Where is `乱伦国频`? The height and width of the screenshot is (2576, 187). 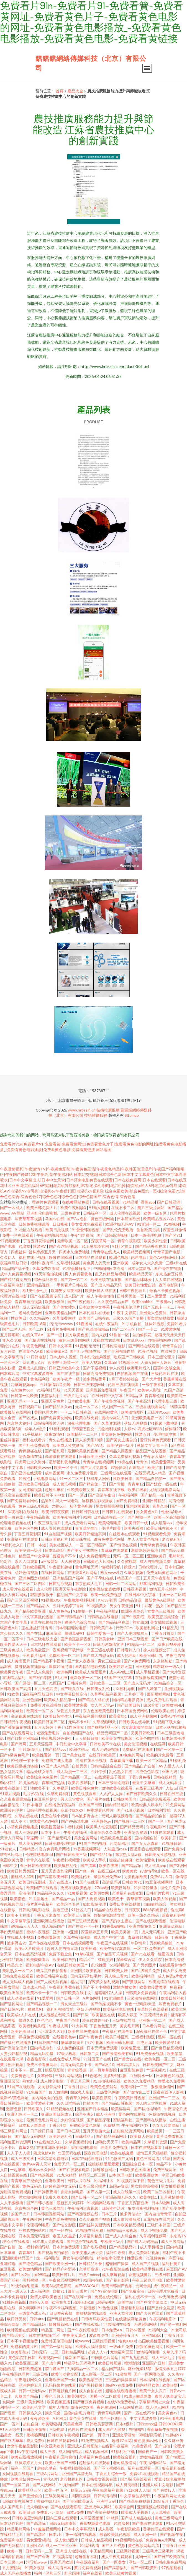
乱伦国频 is located at coordinates (72, 2573).